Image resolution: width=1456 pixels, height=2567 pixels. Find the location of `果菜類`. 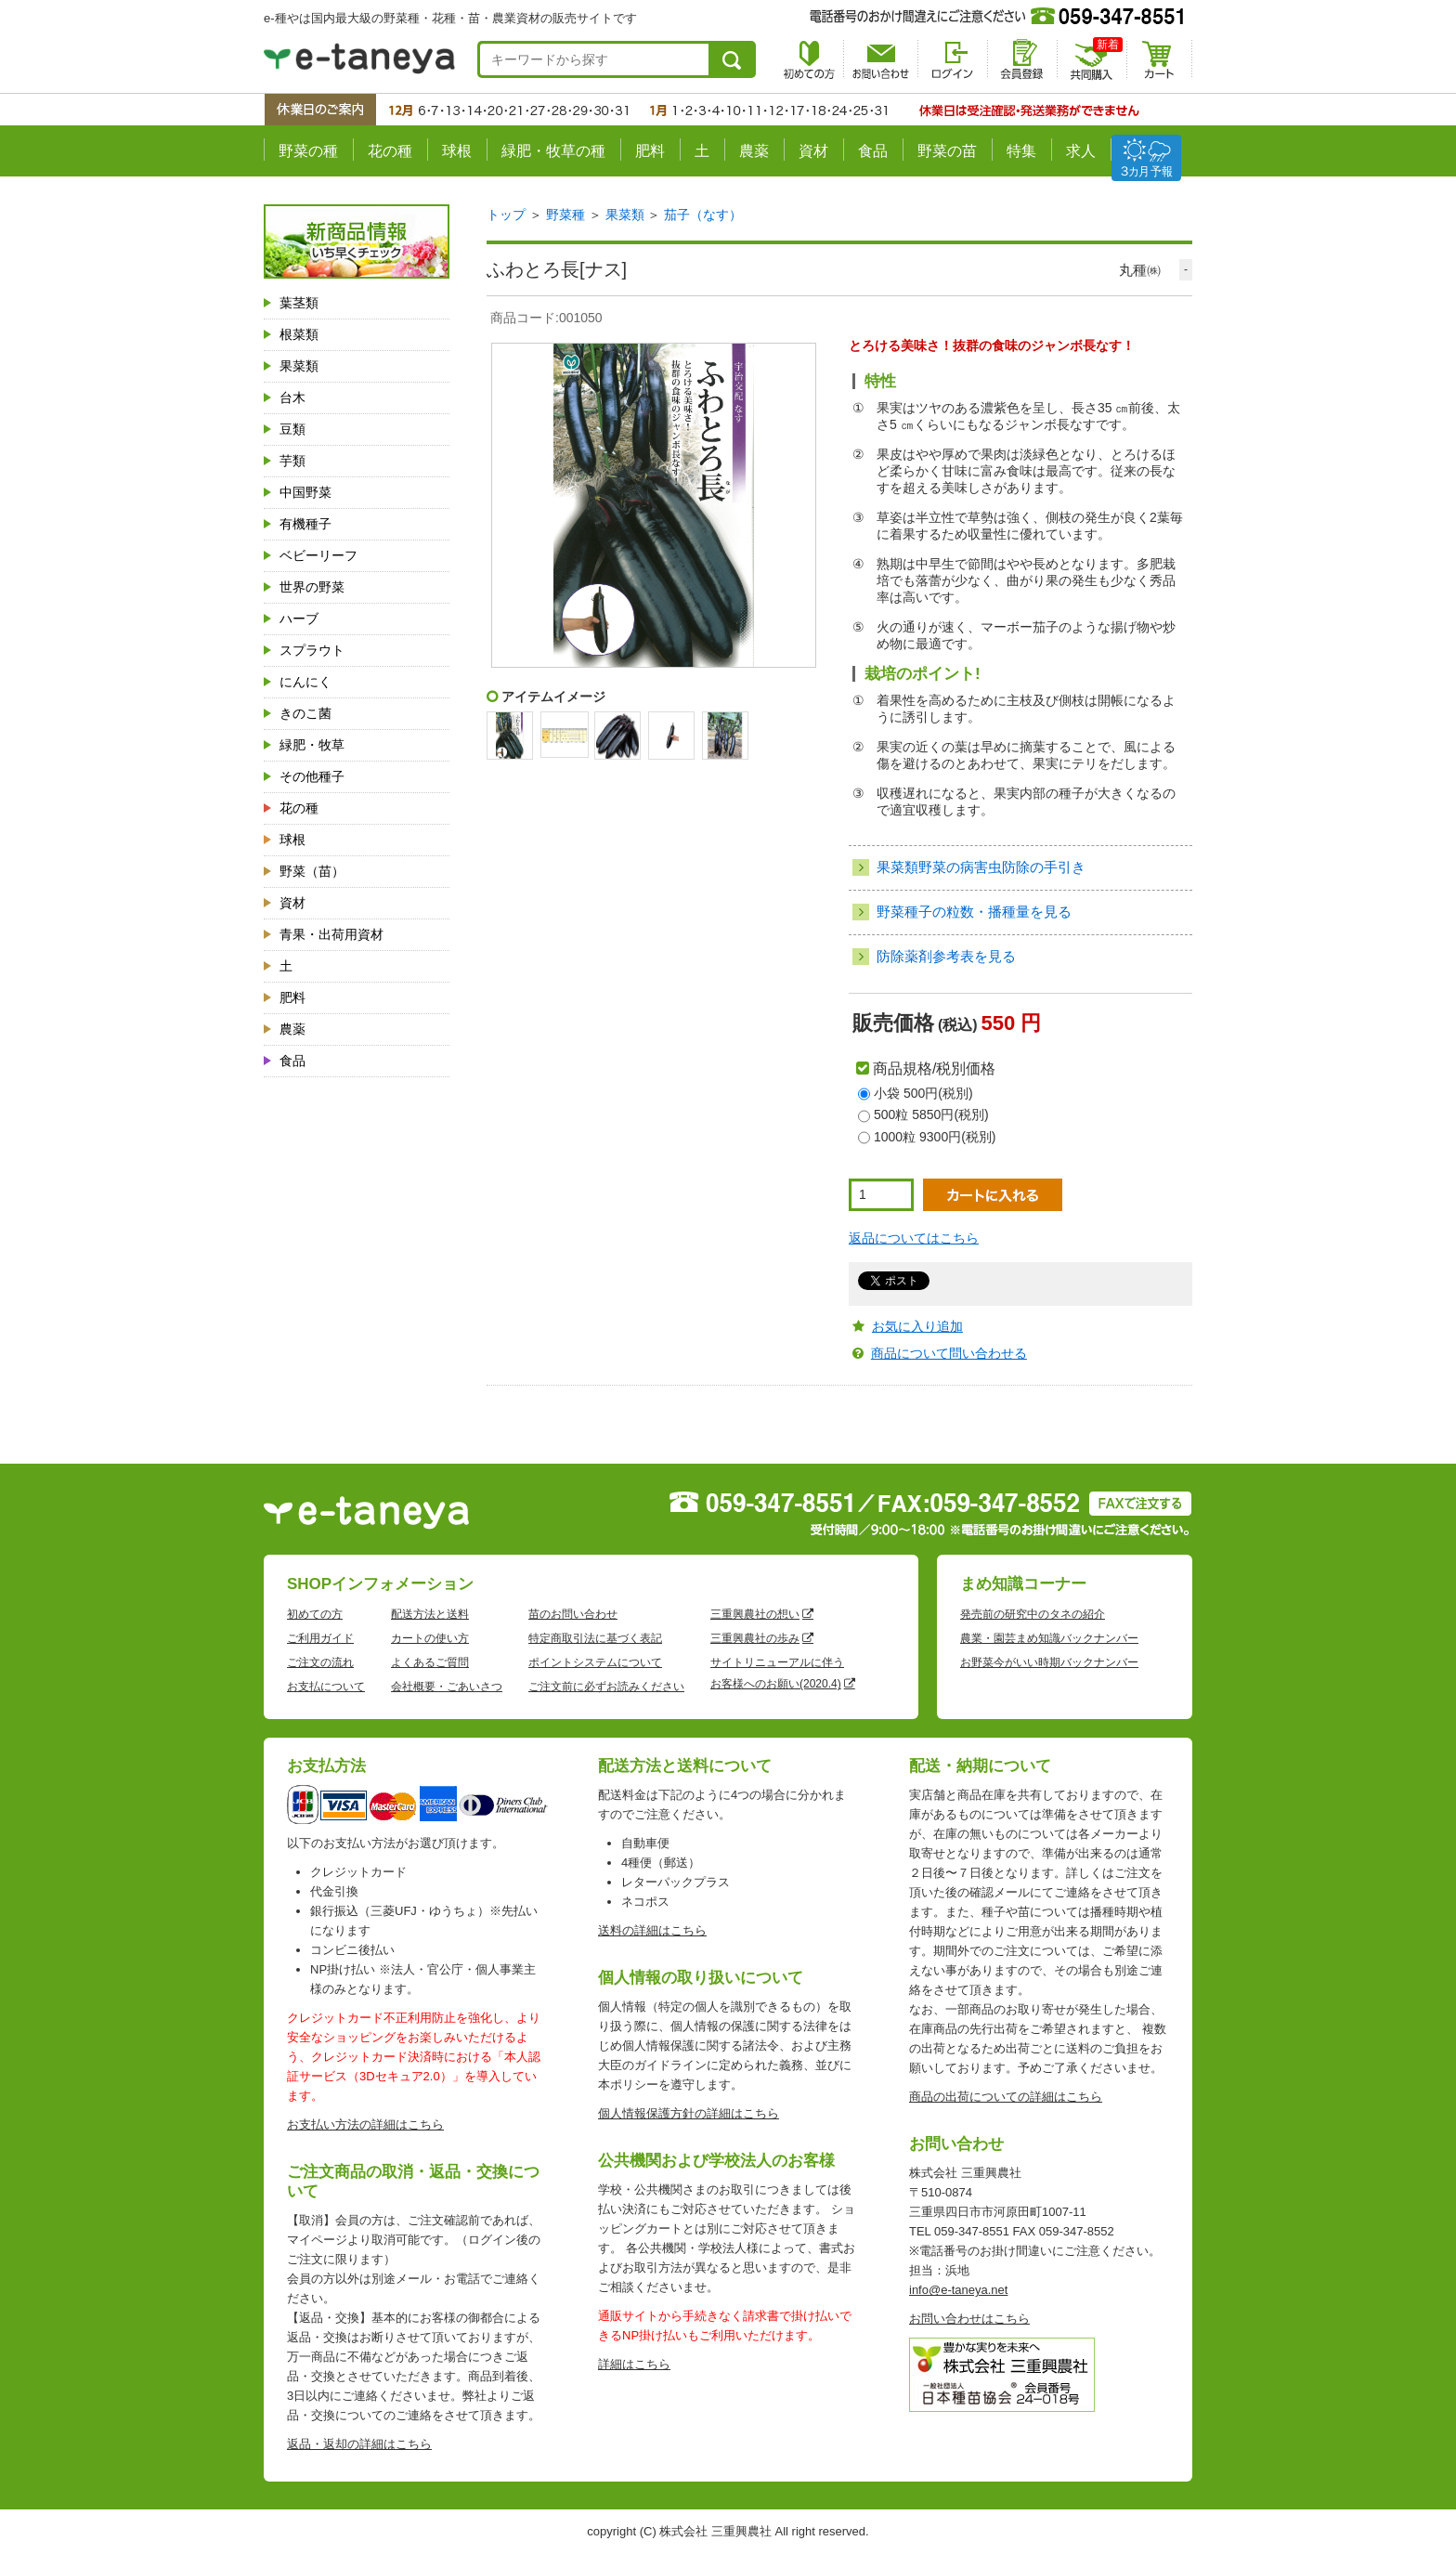

果菜類 is located at coordinates (299, 365).